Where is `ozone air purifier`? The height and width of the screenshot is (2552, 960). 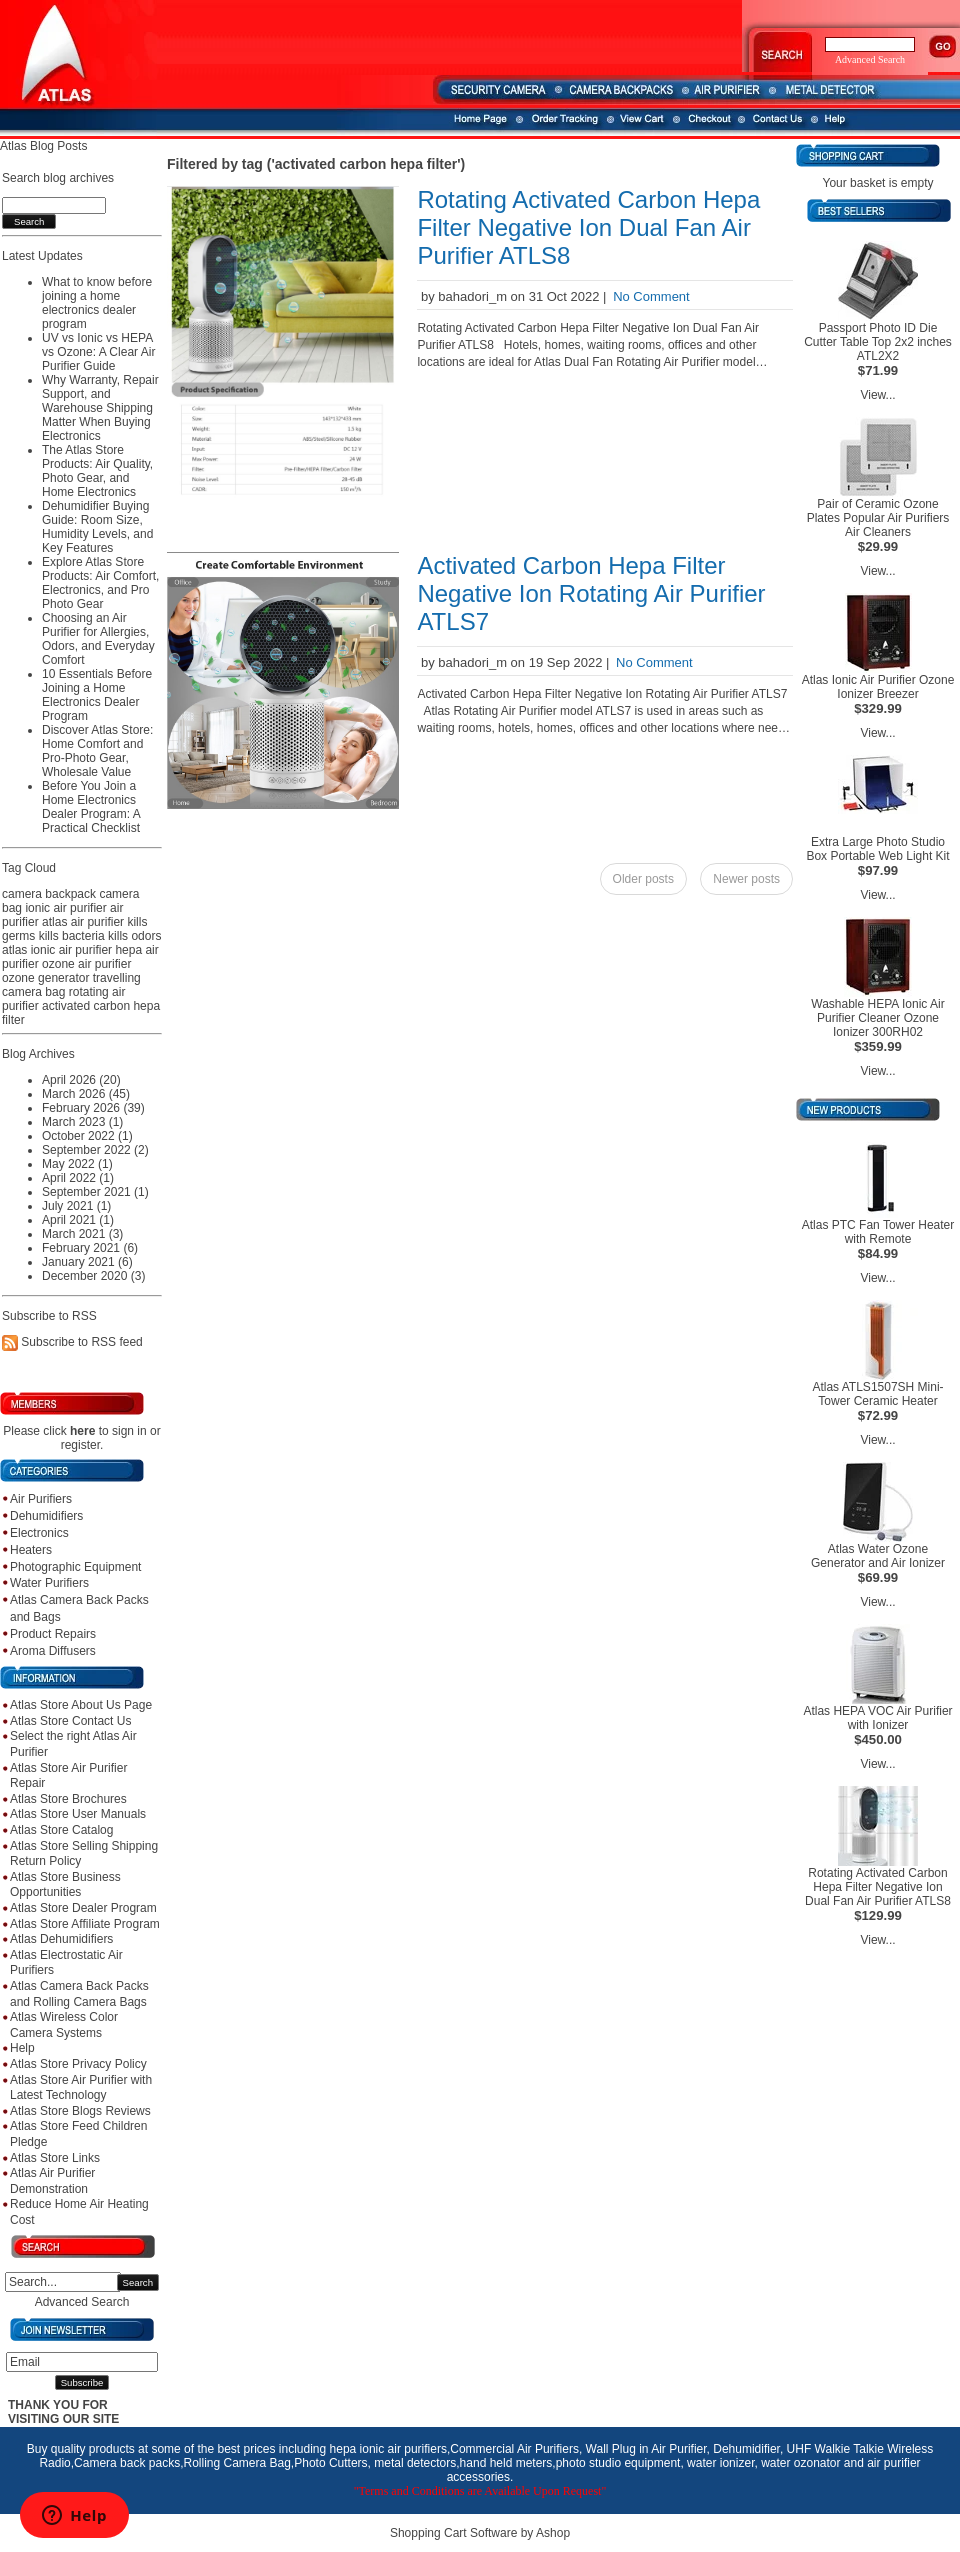 ozone air purifier is located at coordinates (86, 964).